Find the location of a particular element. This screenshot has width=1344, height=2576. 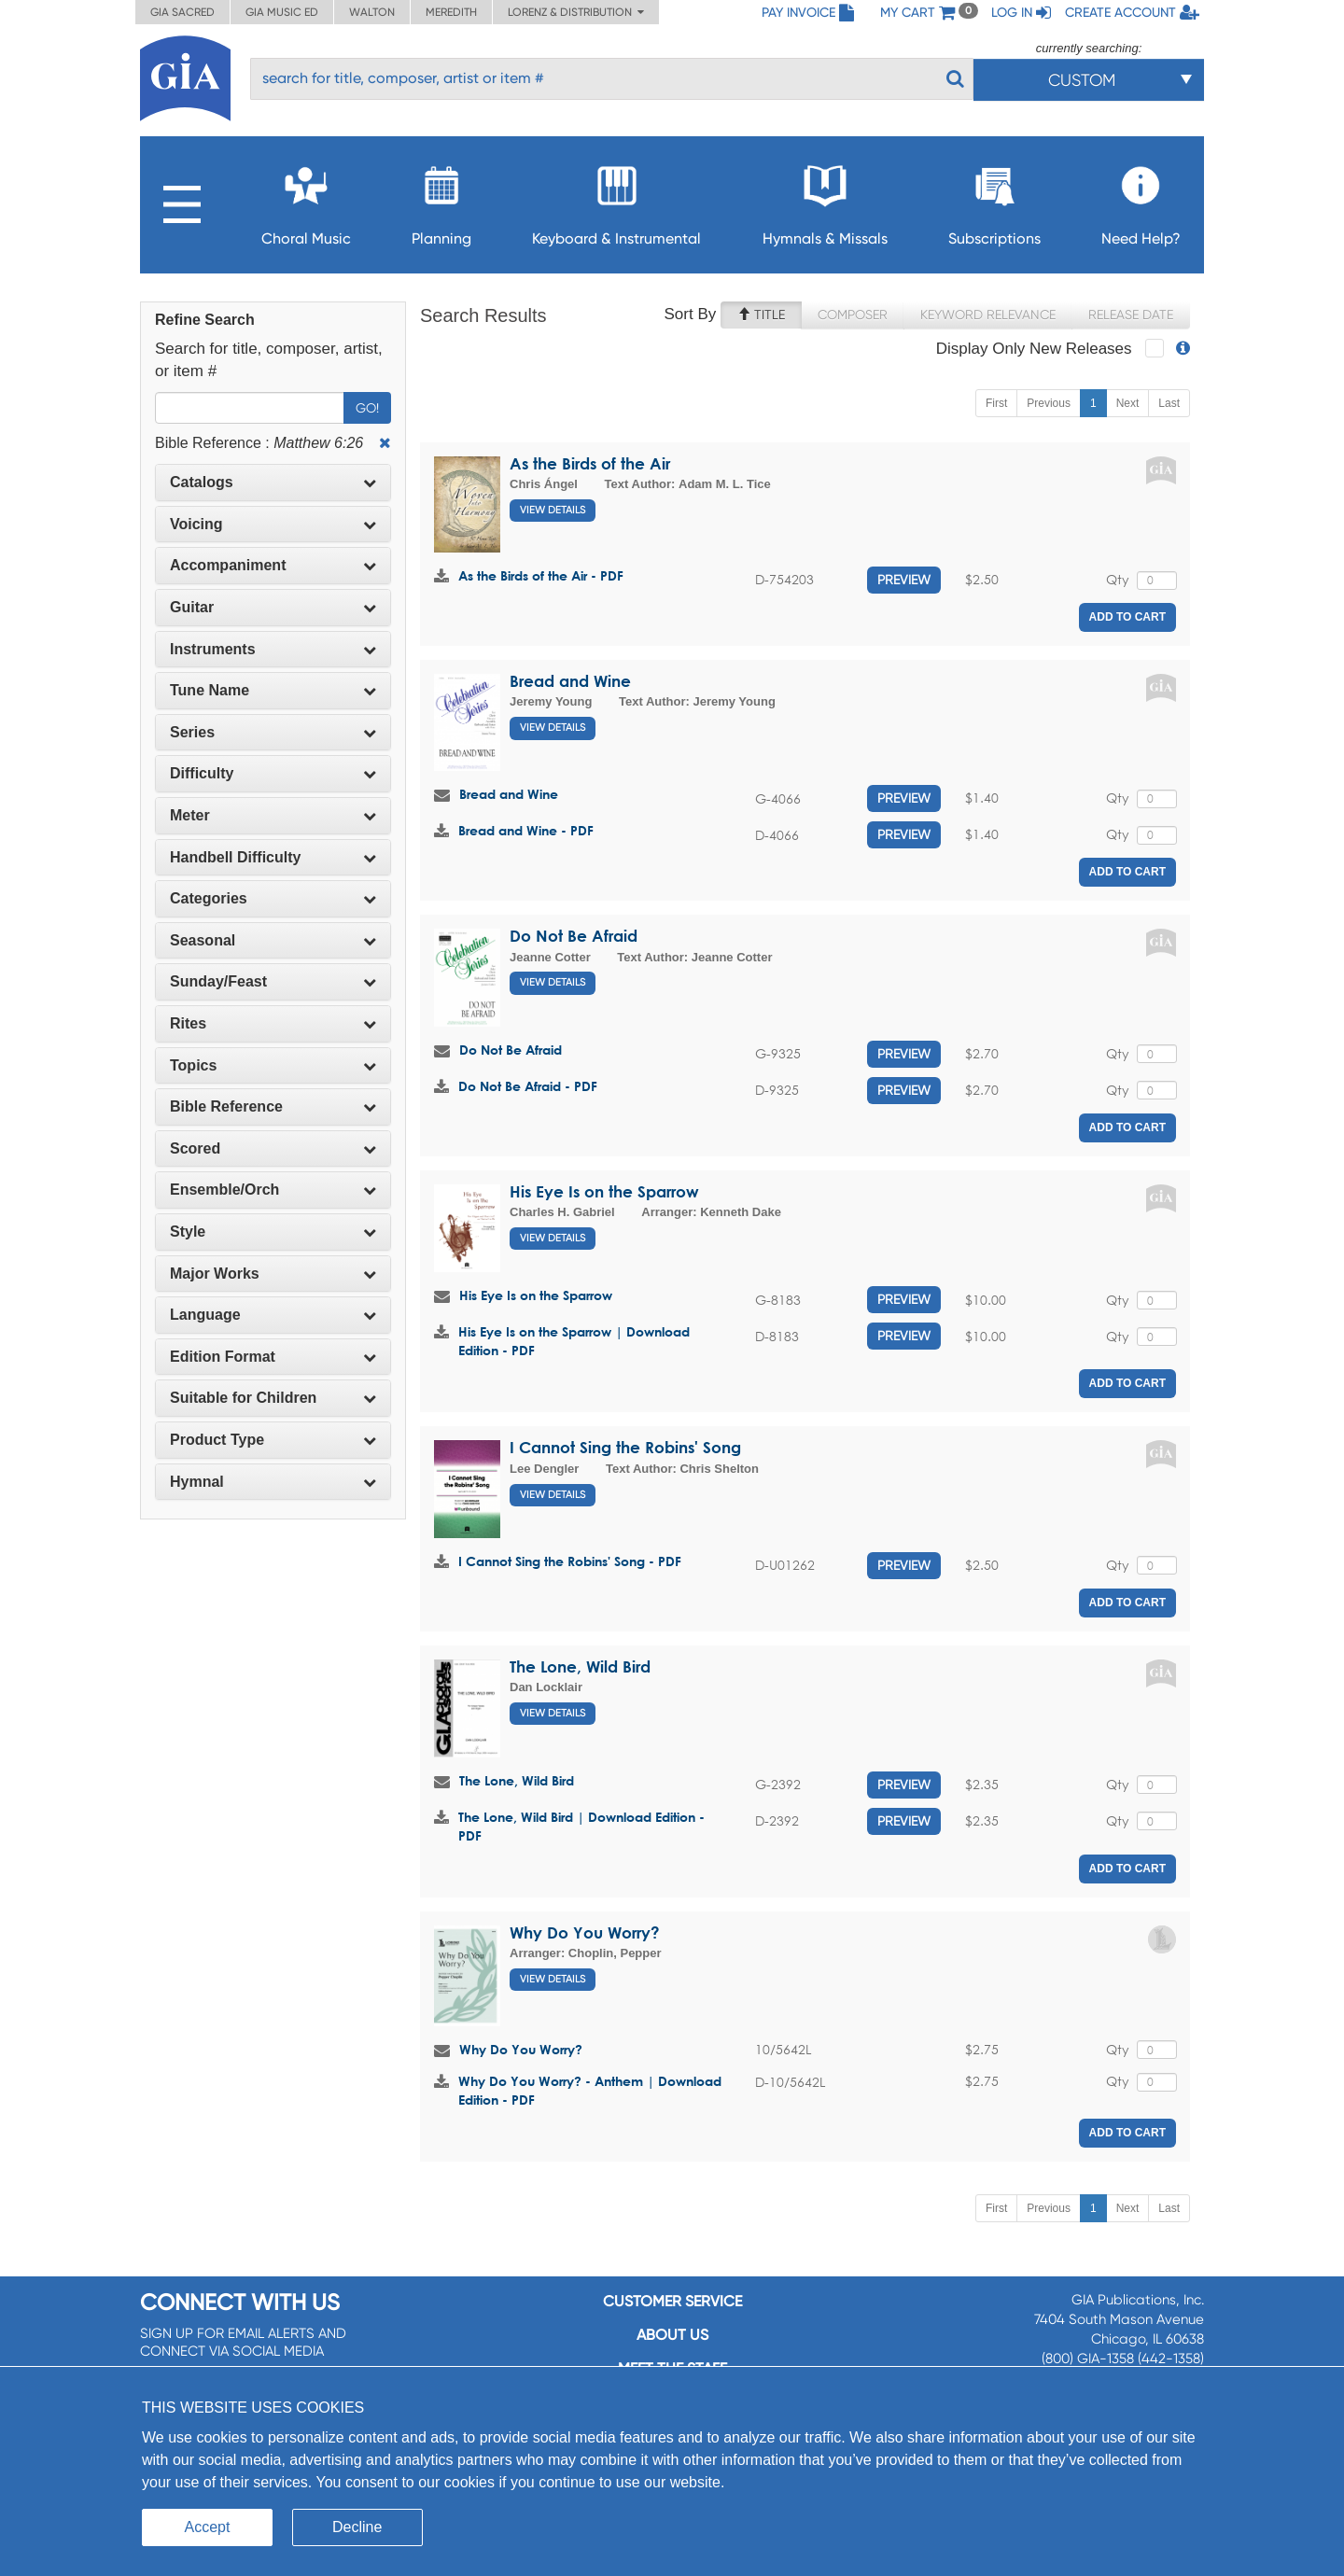

Previous is located at coordinates (1049, 403).